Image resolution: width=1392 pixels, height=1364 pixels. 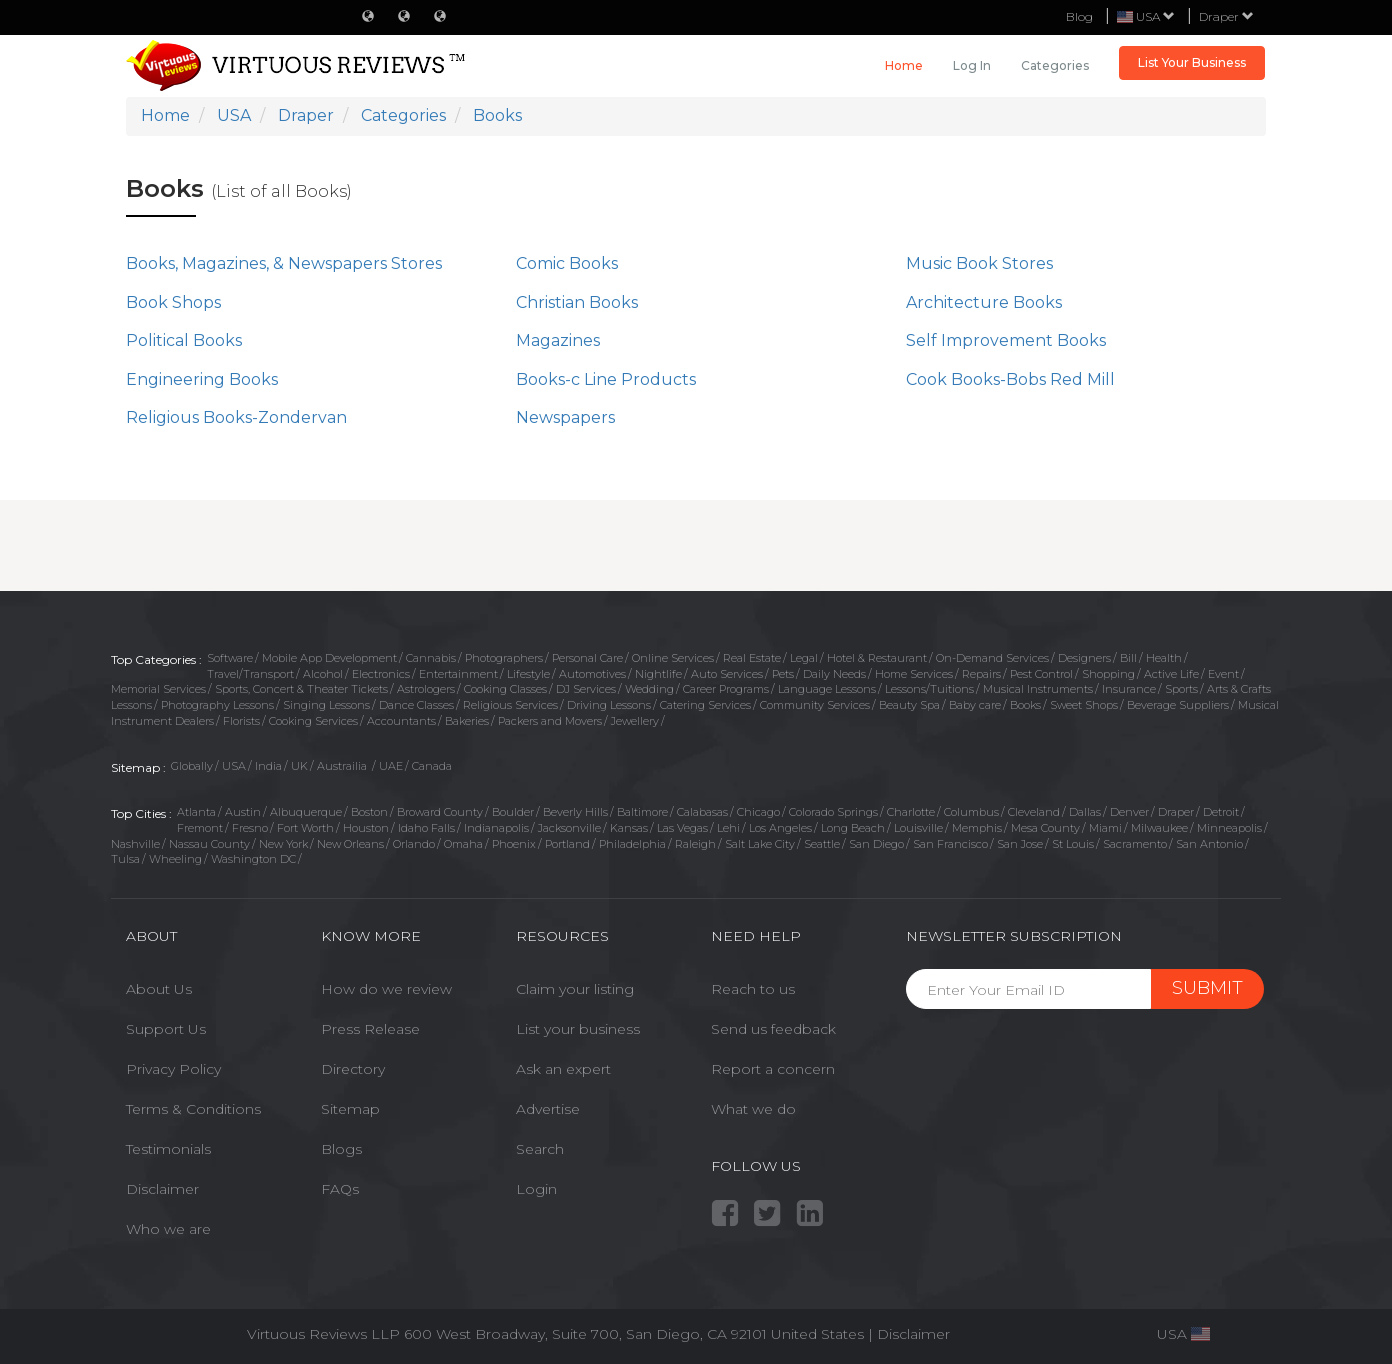 I want to click on Claim your listing, so click(x=575, y=989).